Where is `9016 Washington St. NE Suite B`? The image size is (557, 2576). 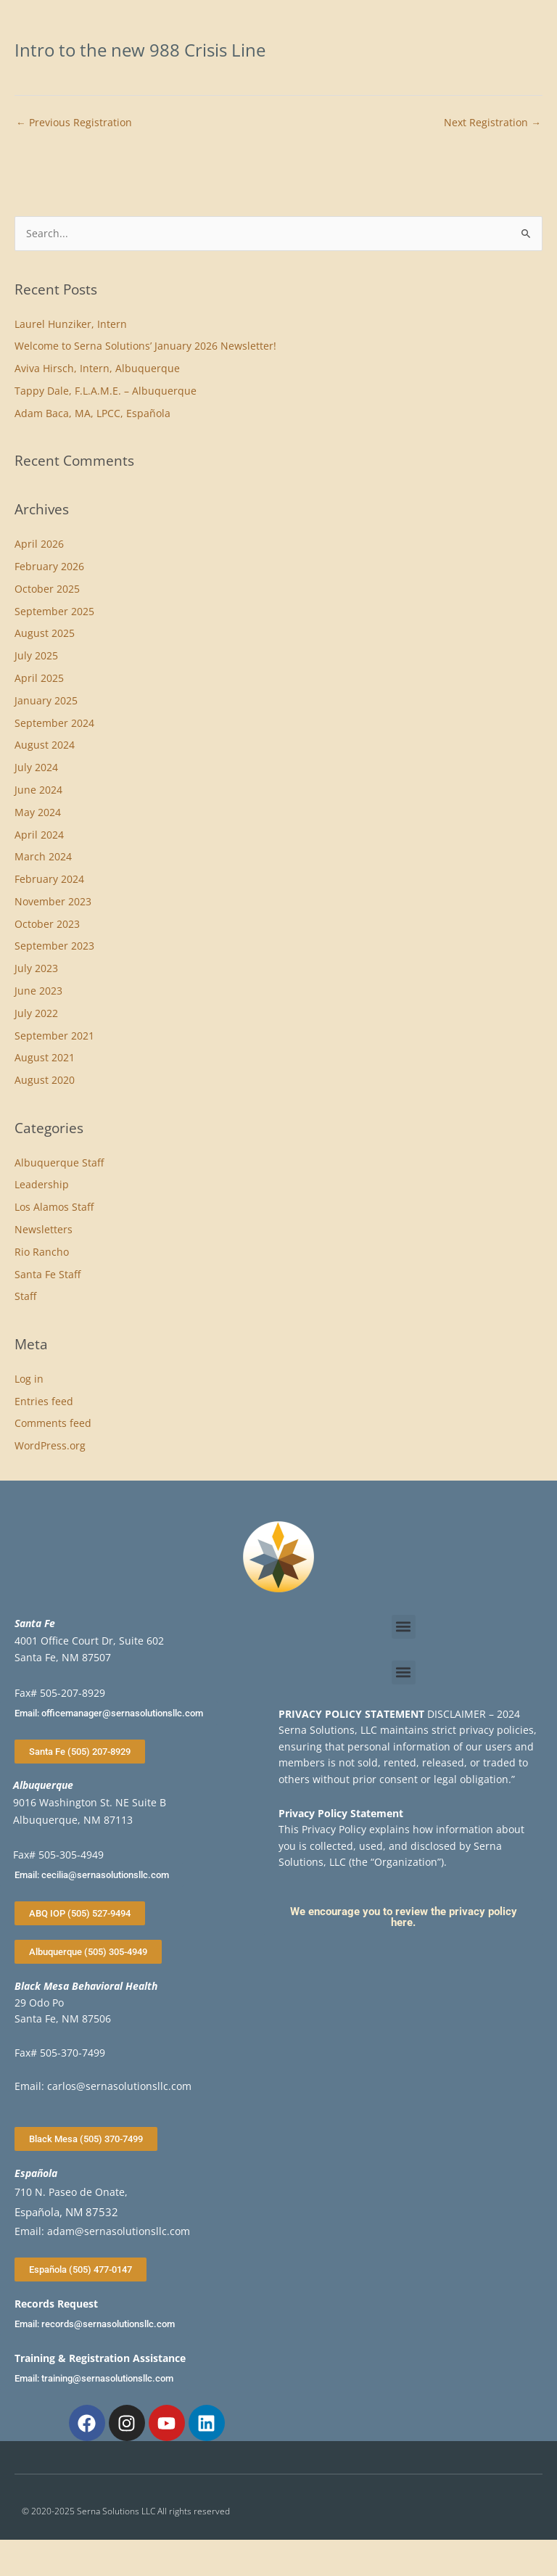 9016 Washington St. NE Suite B is located at coordinates (89, 1802).